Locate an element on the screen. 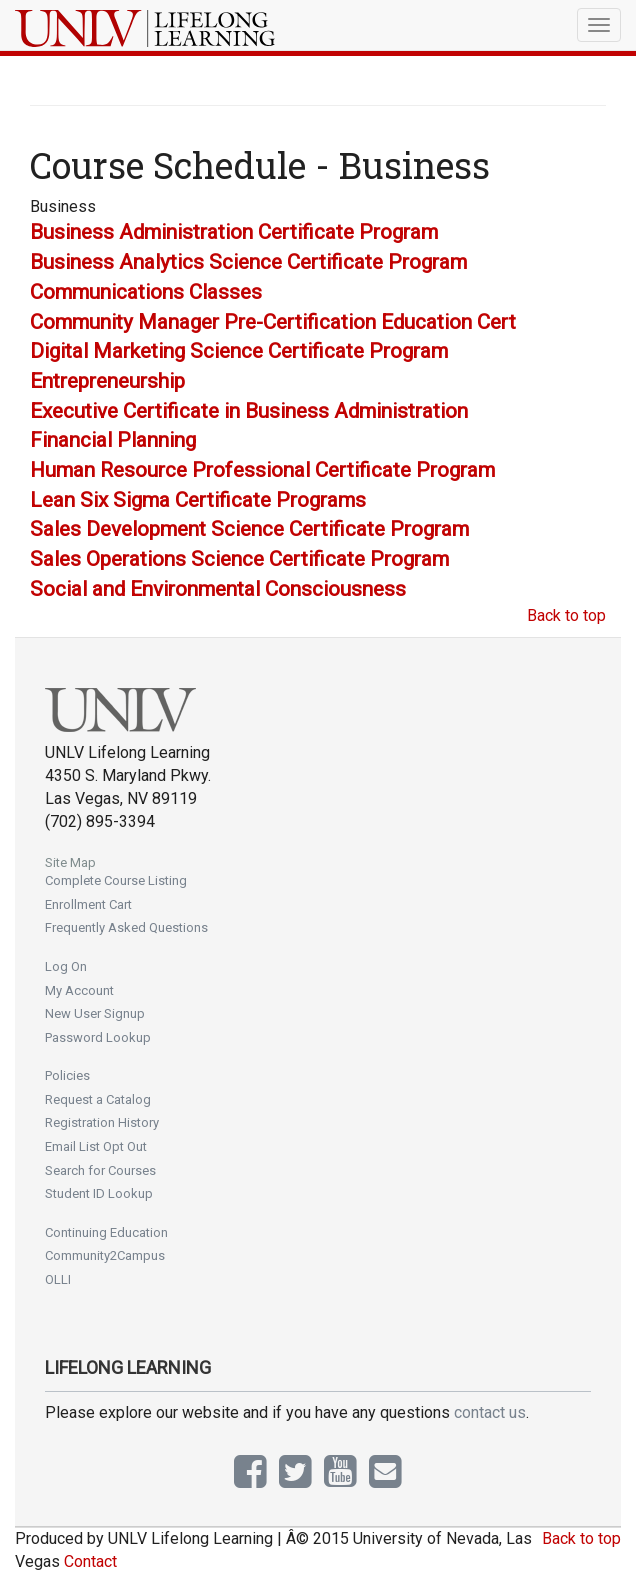  Registration History is located at coordinates (102, 1122).